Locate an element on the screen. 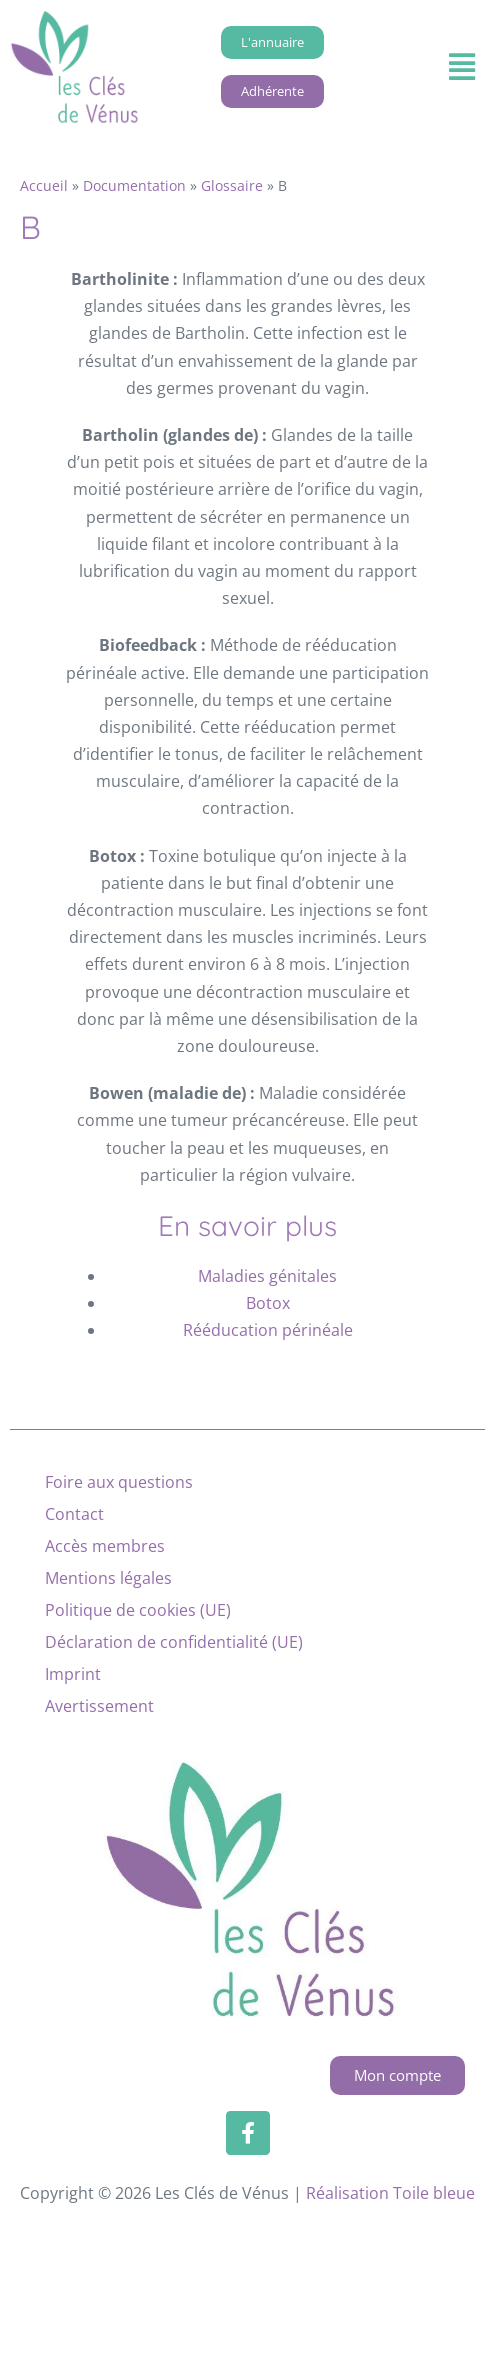  Imprint is located at coordinates (73, 1674).